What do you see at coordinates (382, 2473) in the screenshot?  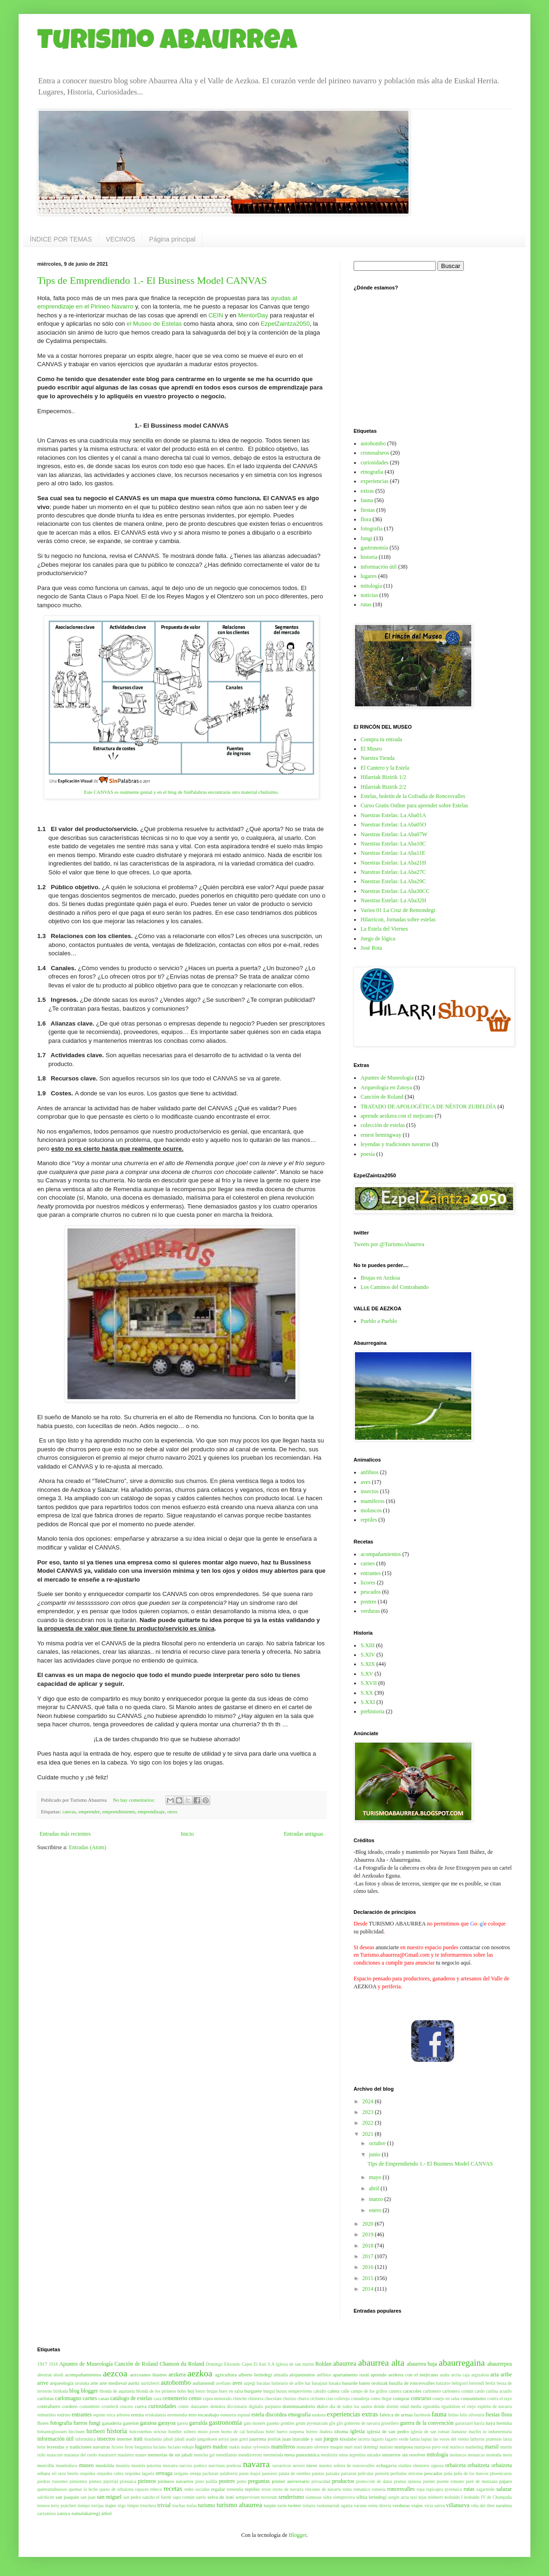 I see `pensión` at bounding box center [382, 2473].